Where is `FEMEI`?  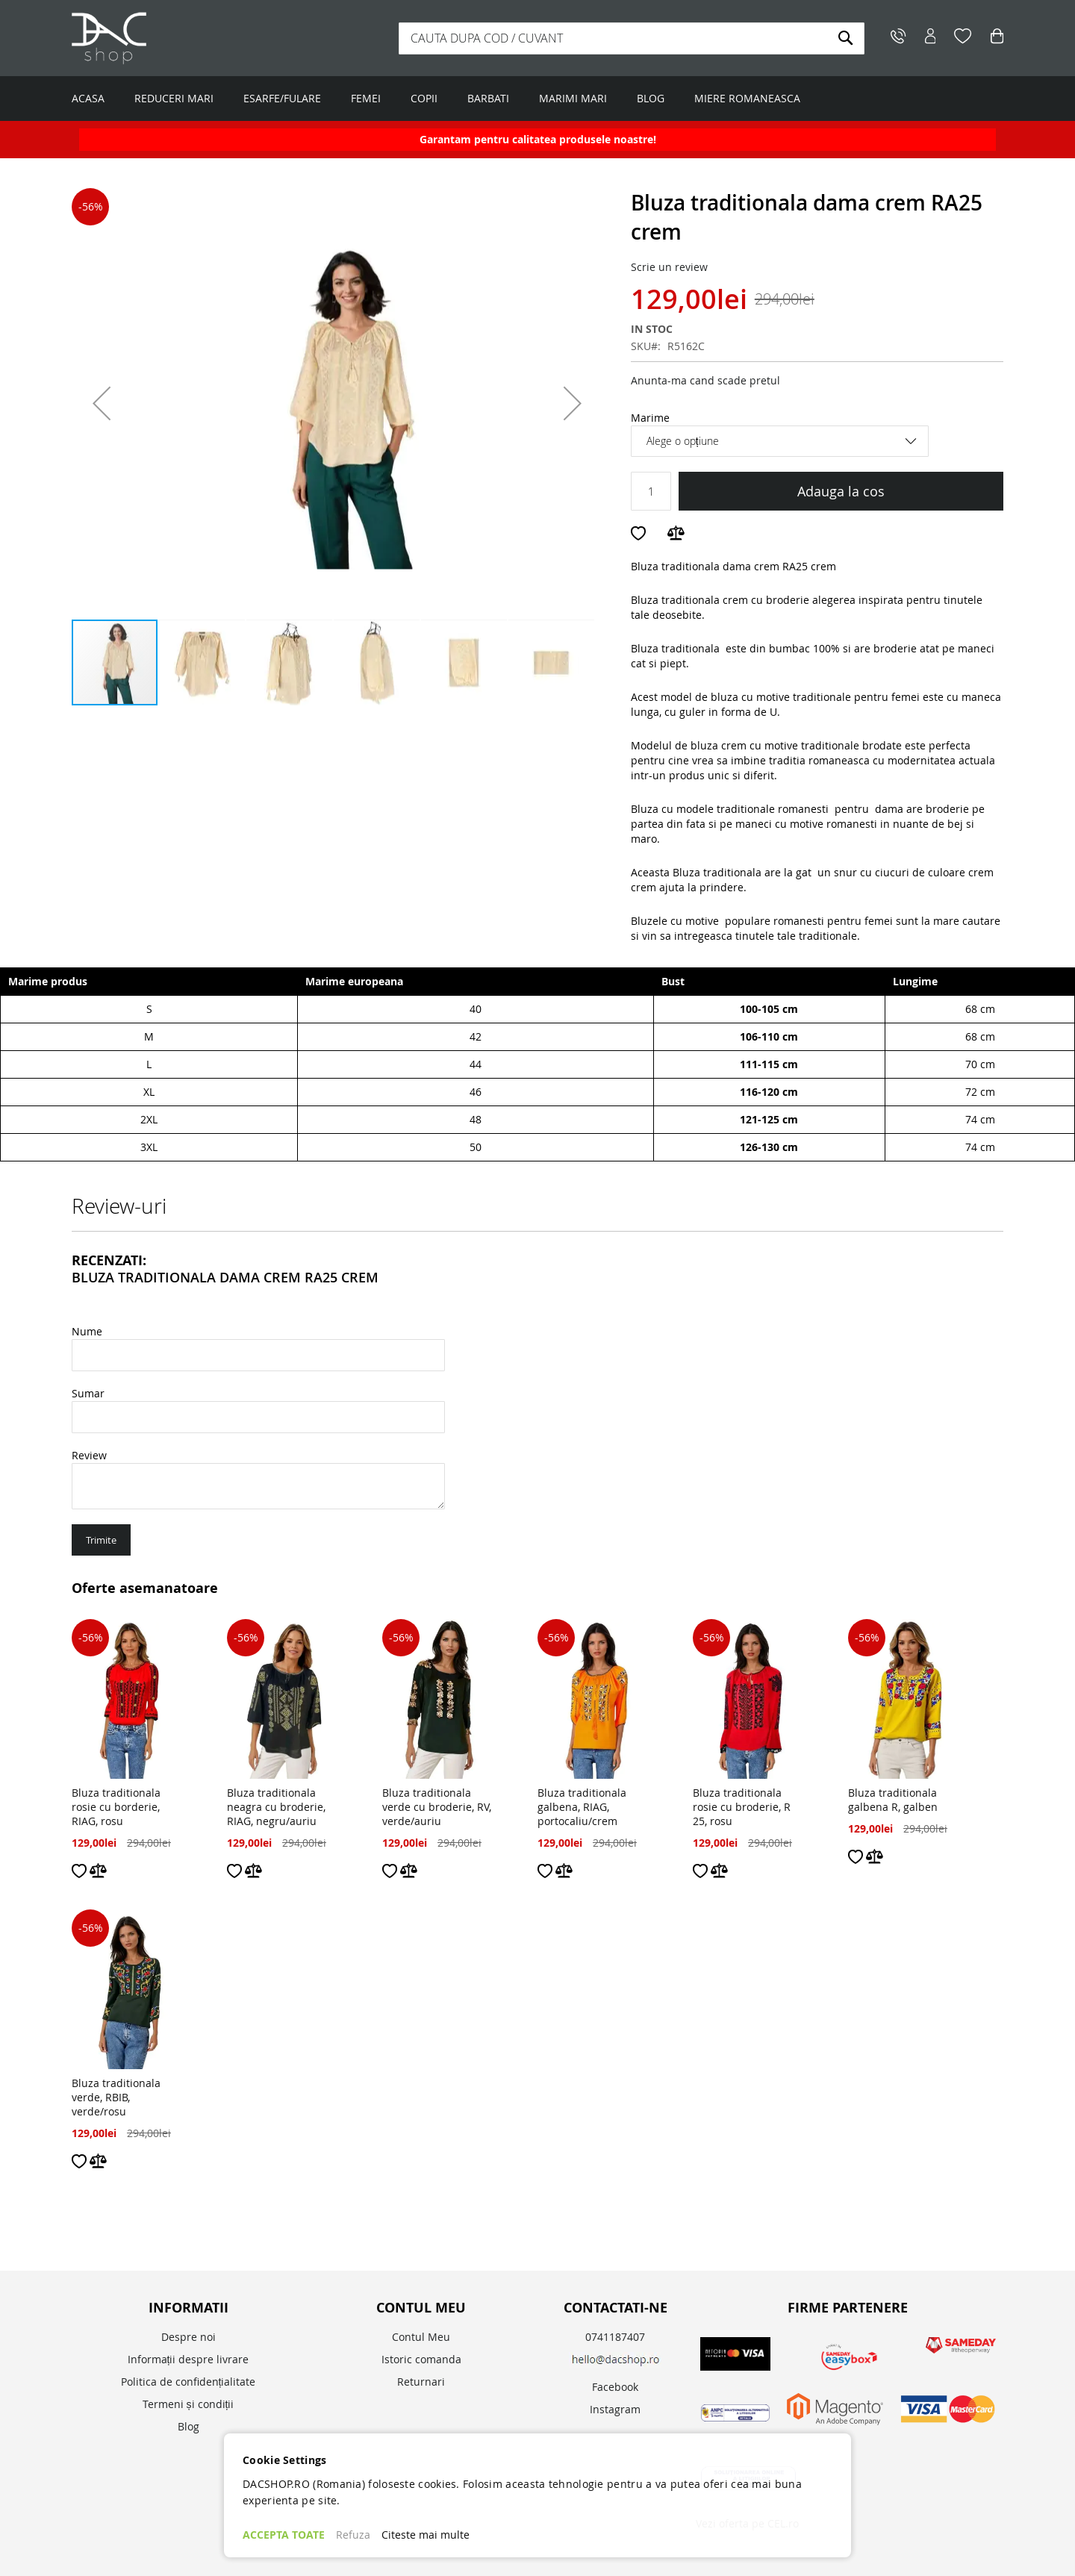
FEMEI is located at coordinates (366, 98).